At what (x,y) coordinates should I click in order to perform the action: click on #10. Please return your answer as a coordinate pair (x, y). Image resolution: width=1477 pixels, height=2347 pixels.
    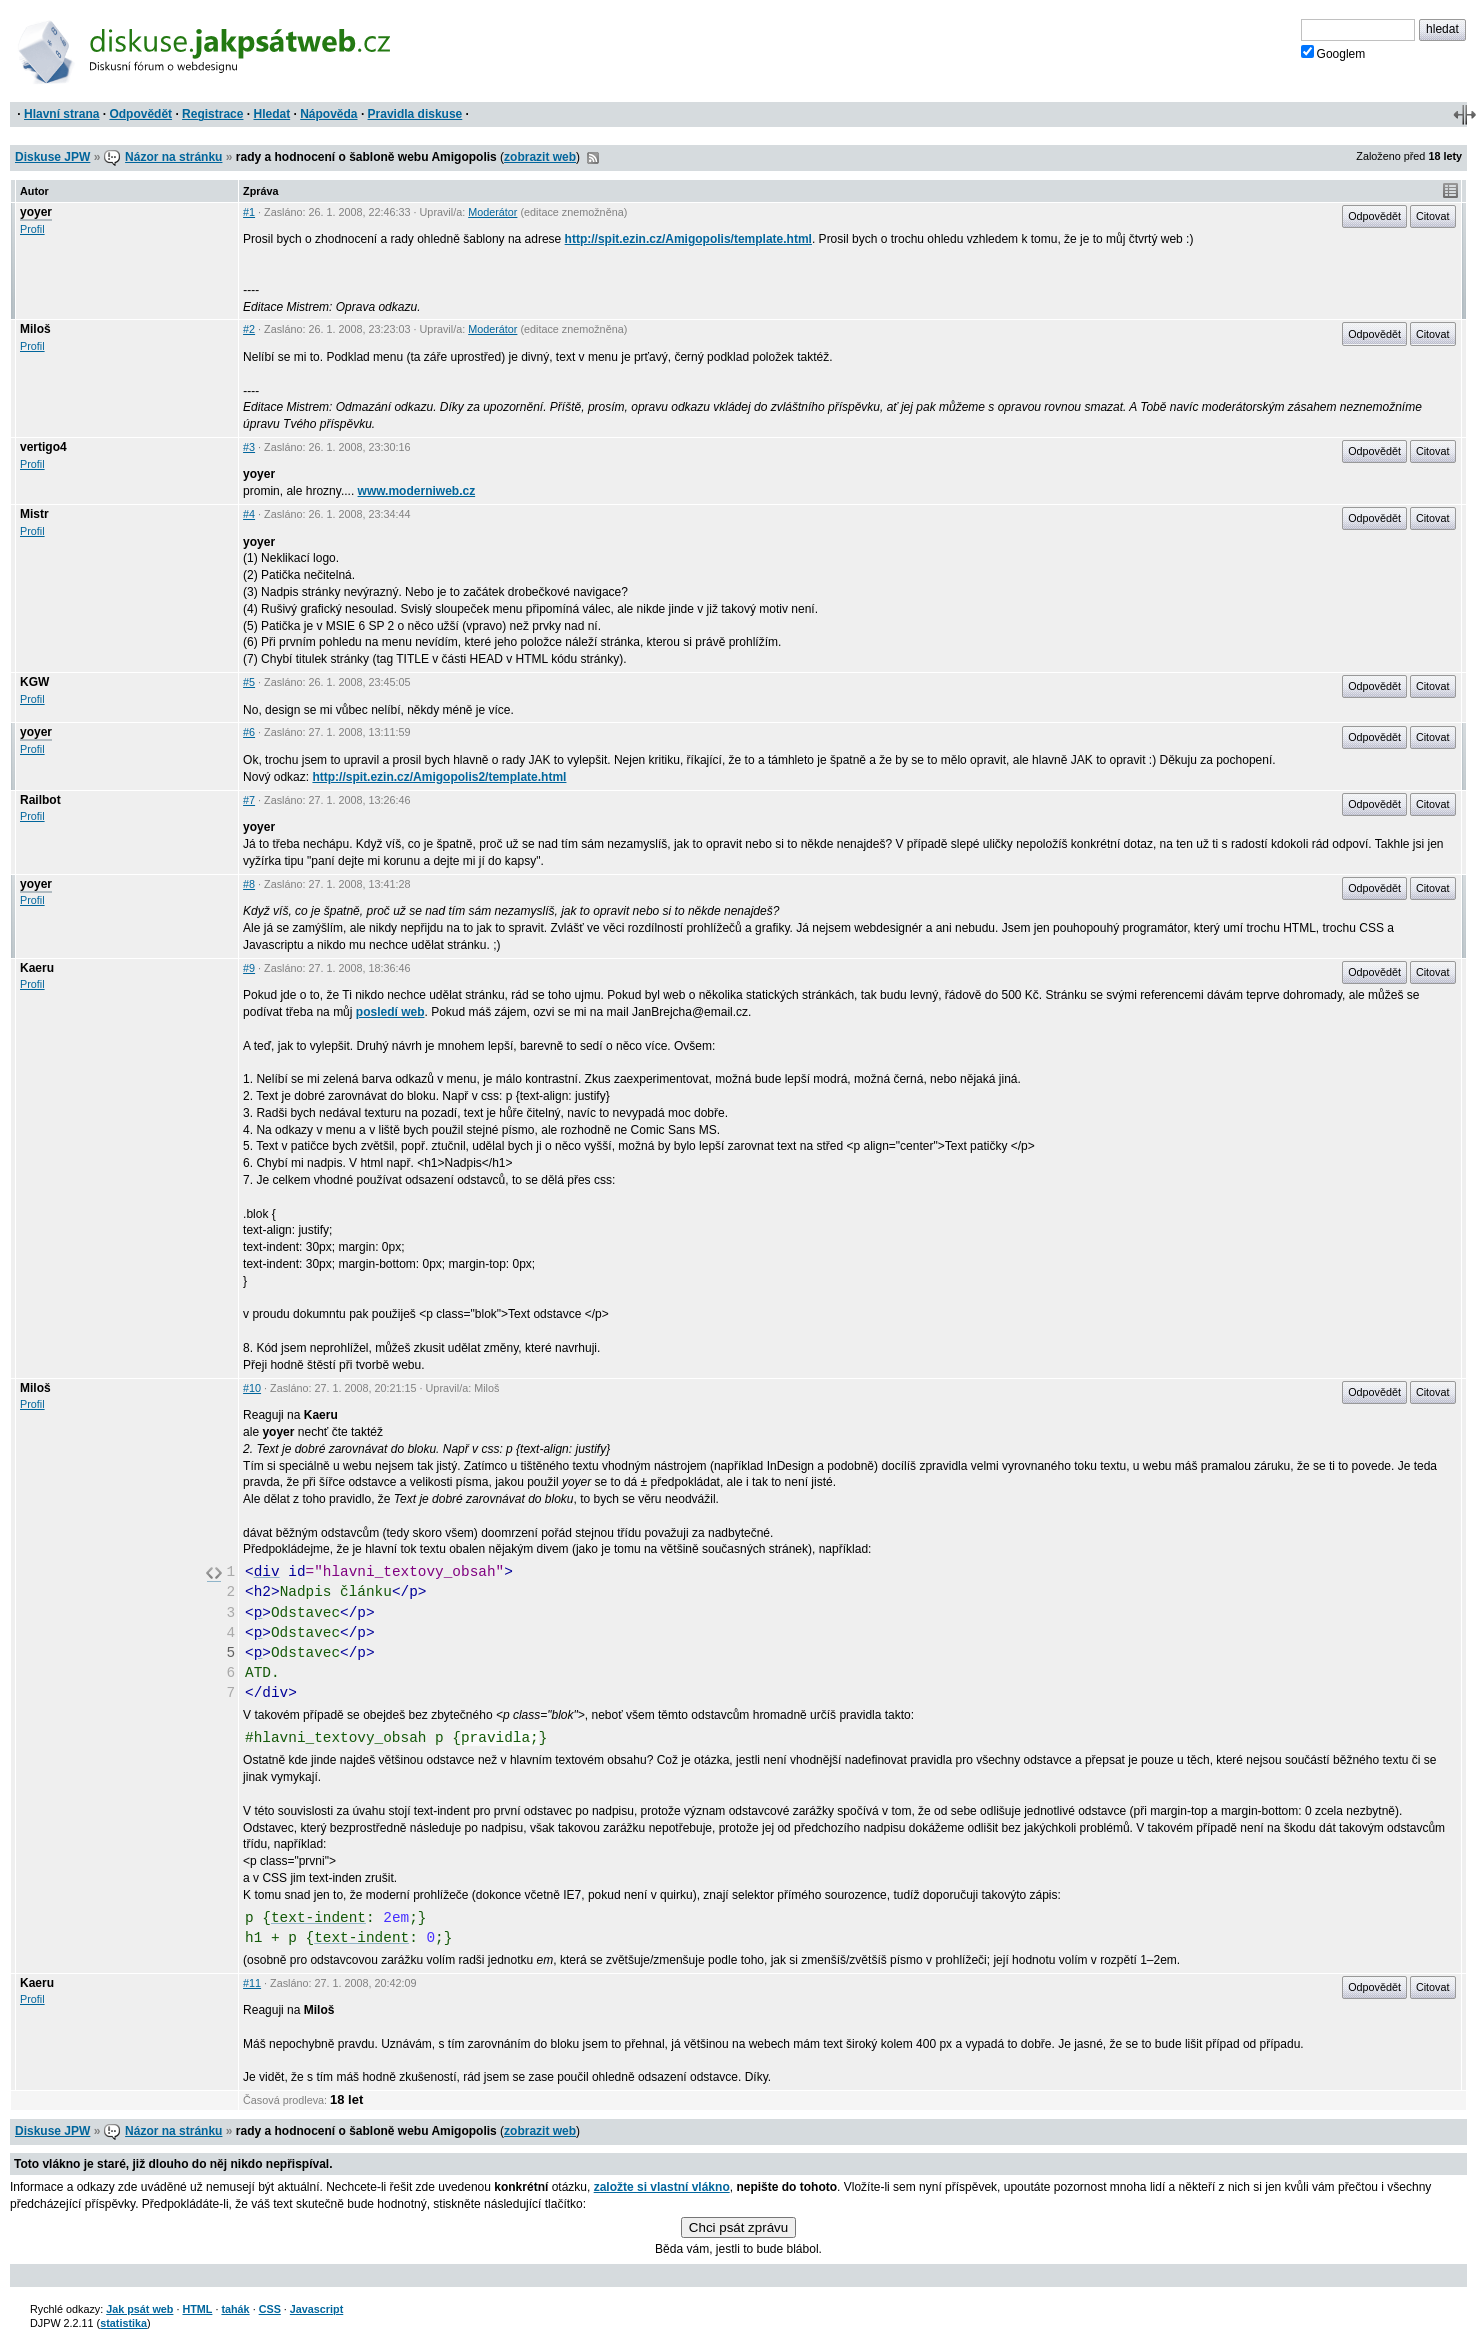
    Looking at the image, I should click on (252, 1388).